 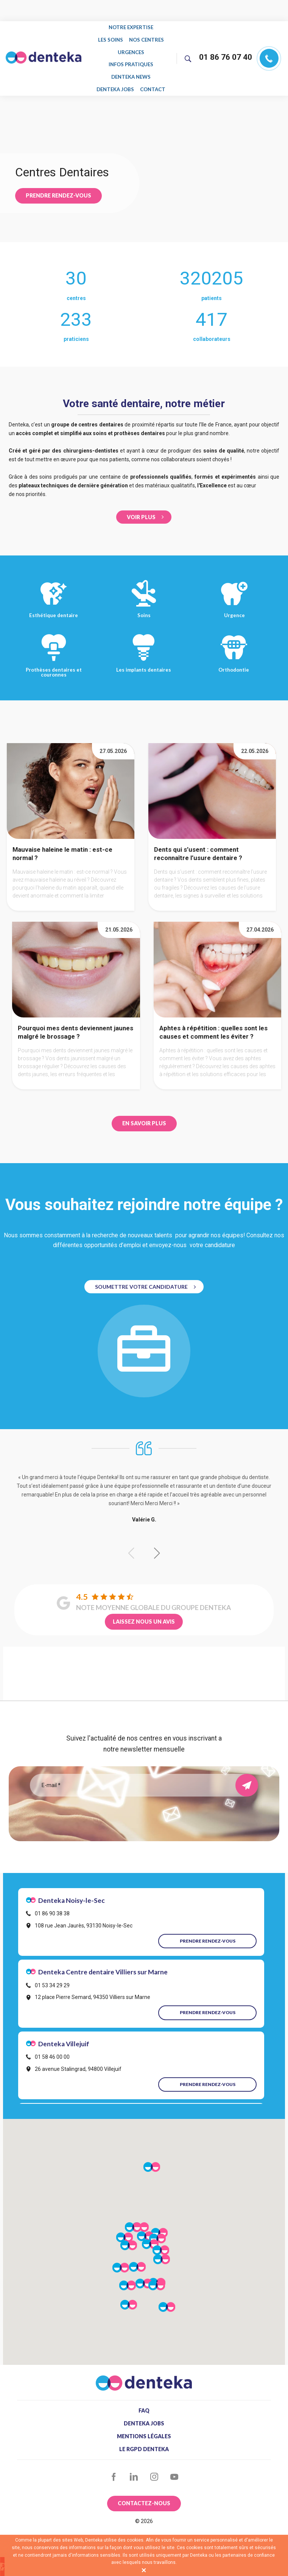 What do you see at coordinates (144, 1801) in the screenshot?
I see `[presentation]` at bounding box center [144, 1801].